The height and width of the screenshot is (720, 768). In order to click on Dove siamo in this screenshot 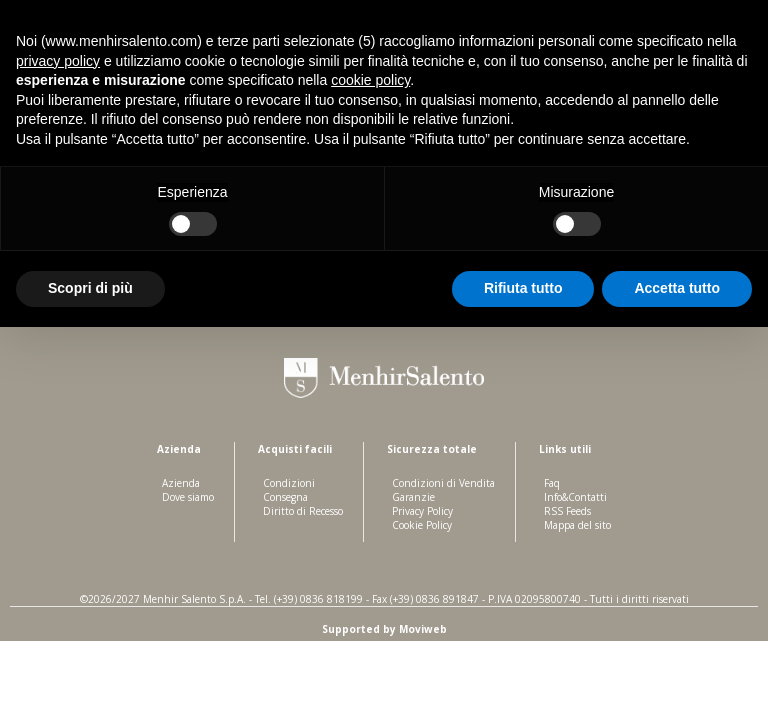, I will do `click(188, 497)`.